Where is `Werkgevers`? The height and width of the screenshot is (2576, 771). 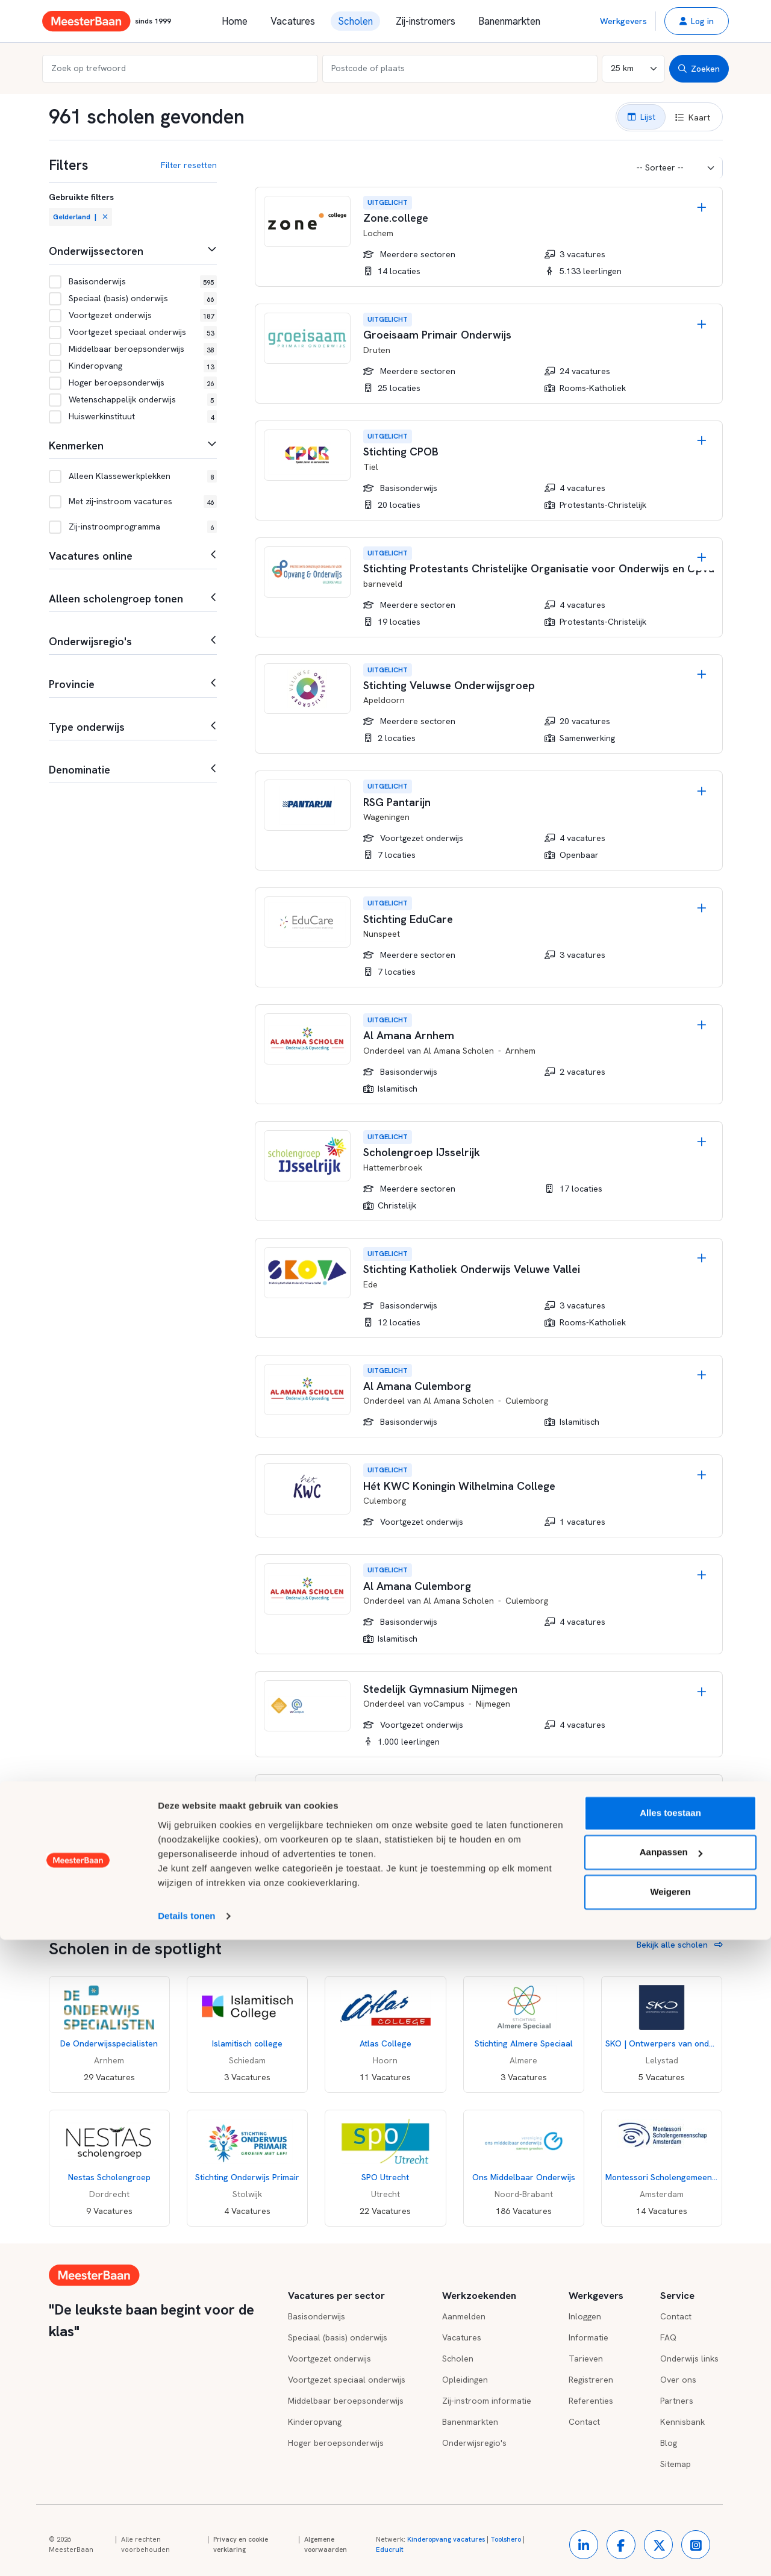 Werkgevers is located at coordinates (623, 21).